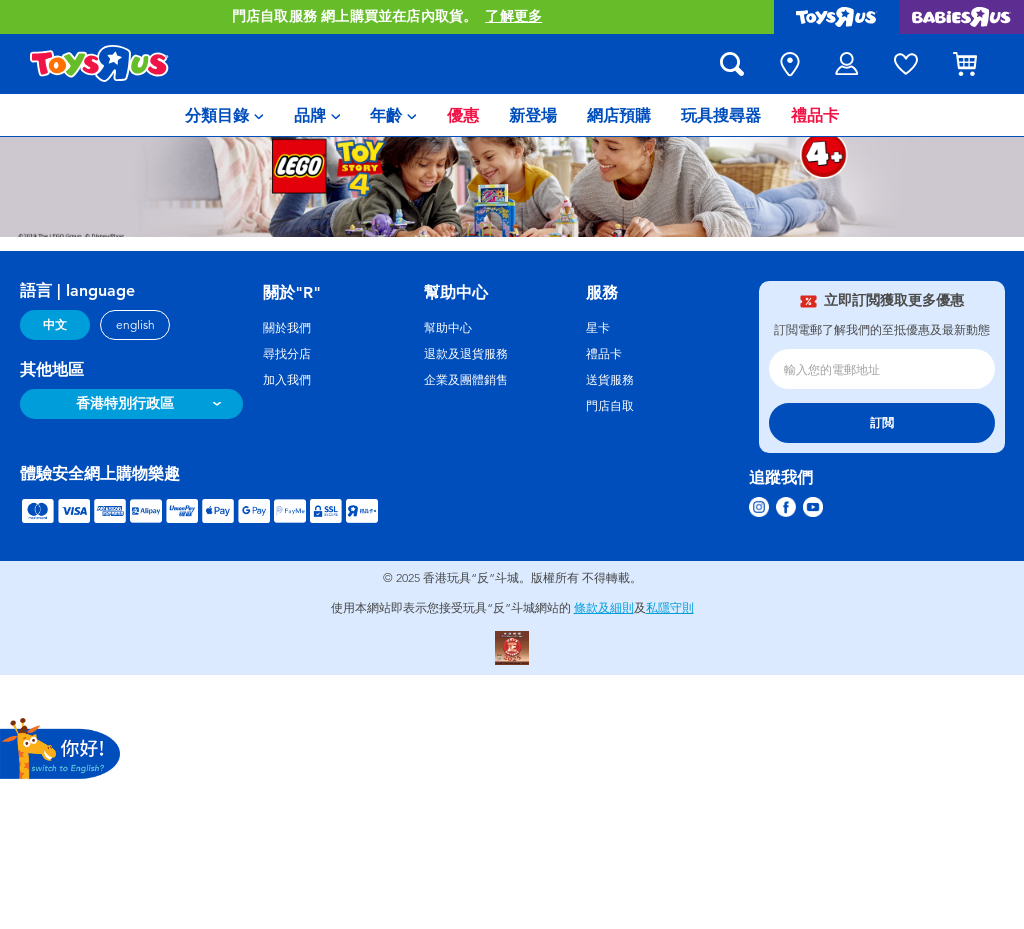  What do you see at coordinates (448, 328) in the screenshot?
I see `幫助中心` at bounding box center [448, 328].